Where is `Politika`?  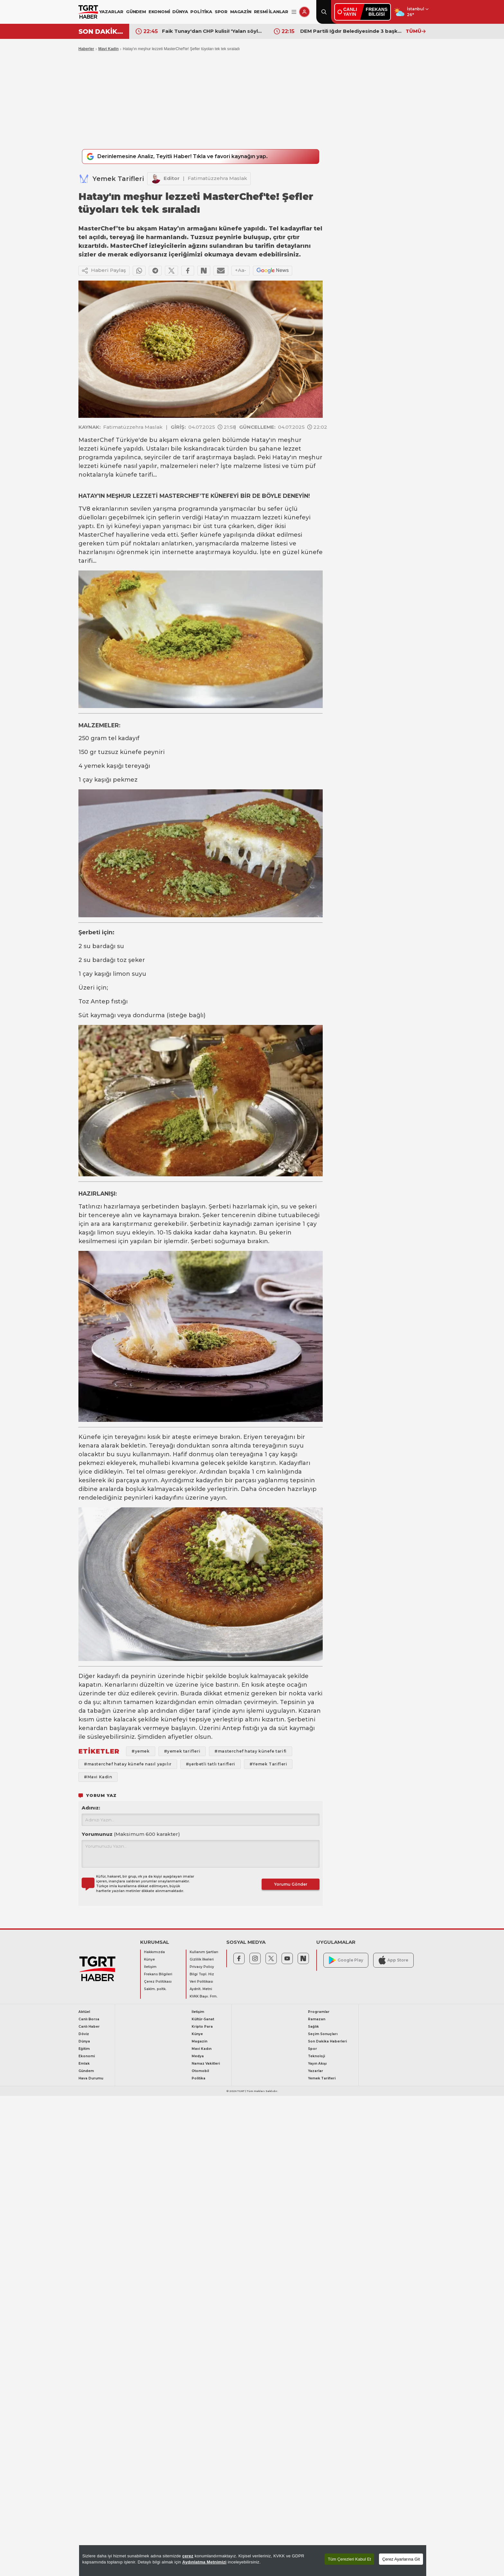 Politika is located at coordinates (198, 2079).